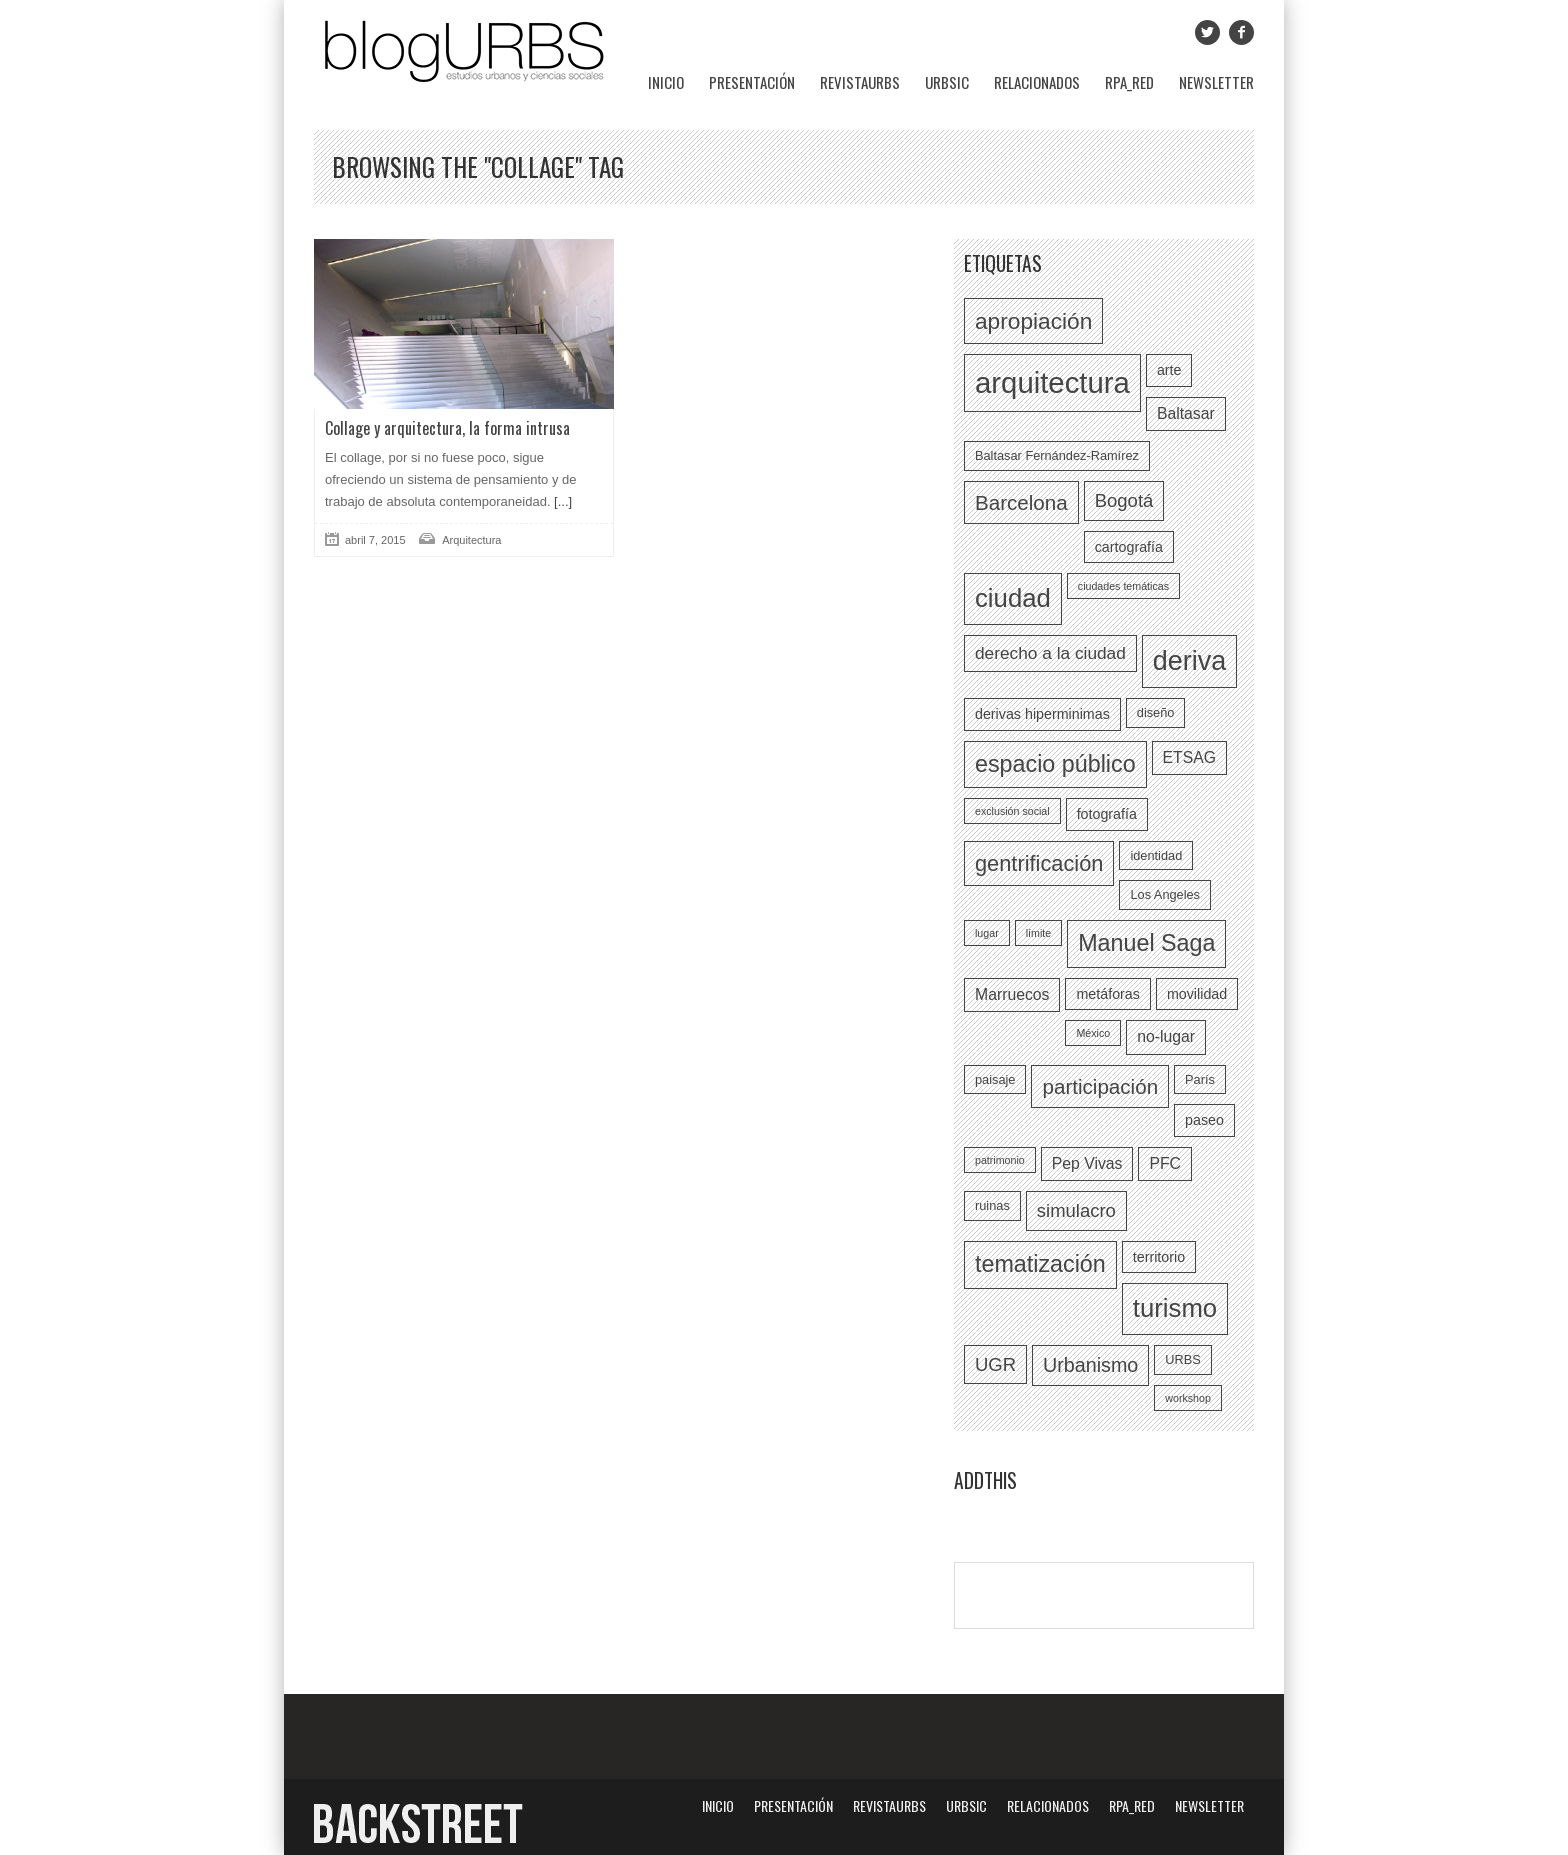 Image resolution: width=1568 pixels, height=1855 pixels. Describe the element at coordinates (992, 1205) in the screenshot. I see `ruinas [ruinas (6 elementos)]` at that location.